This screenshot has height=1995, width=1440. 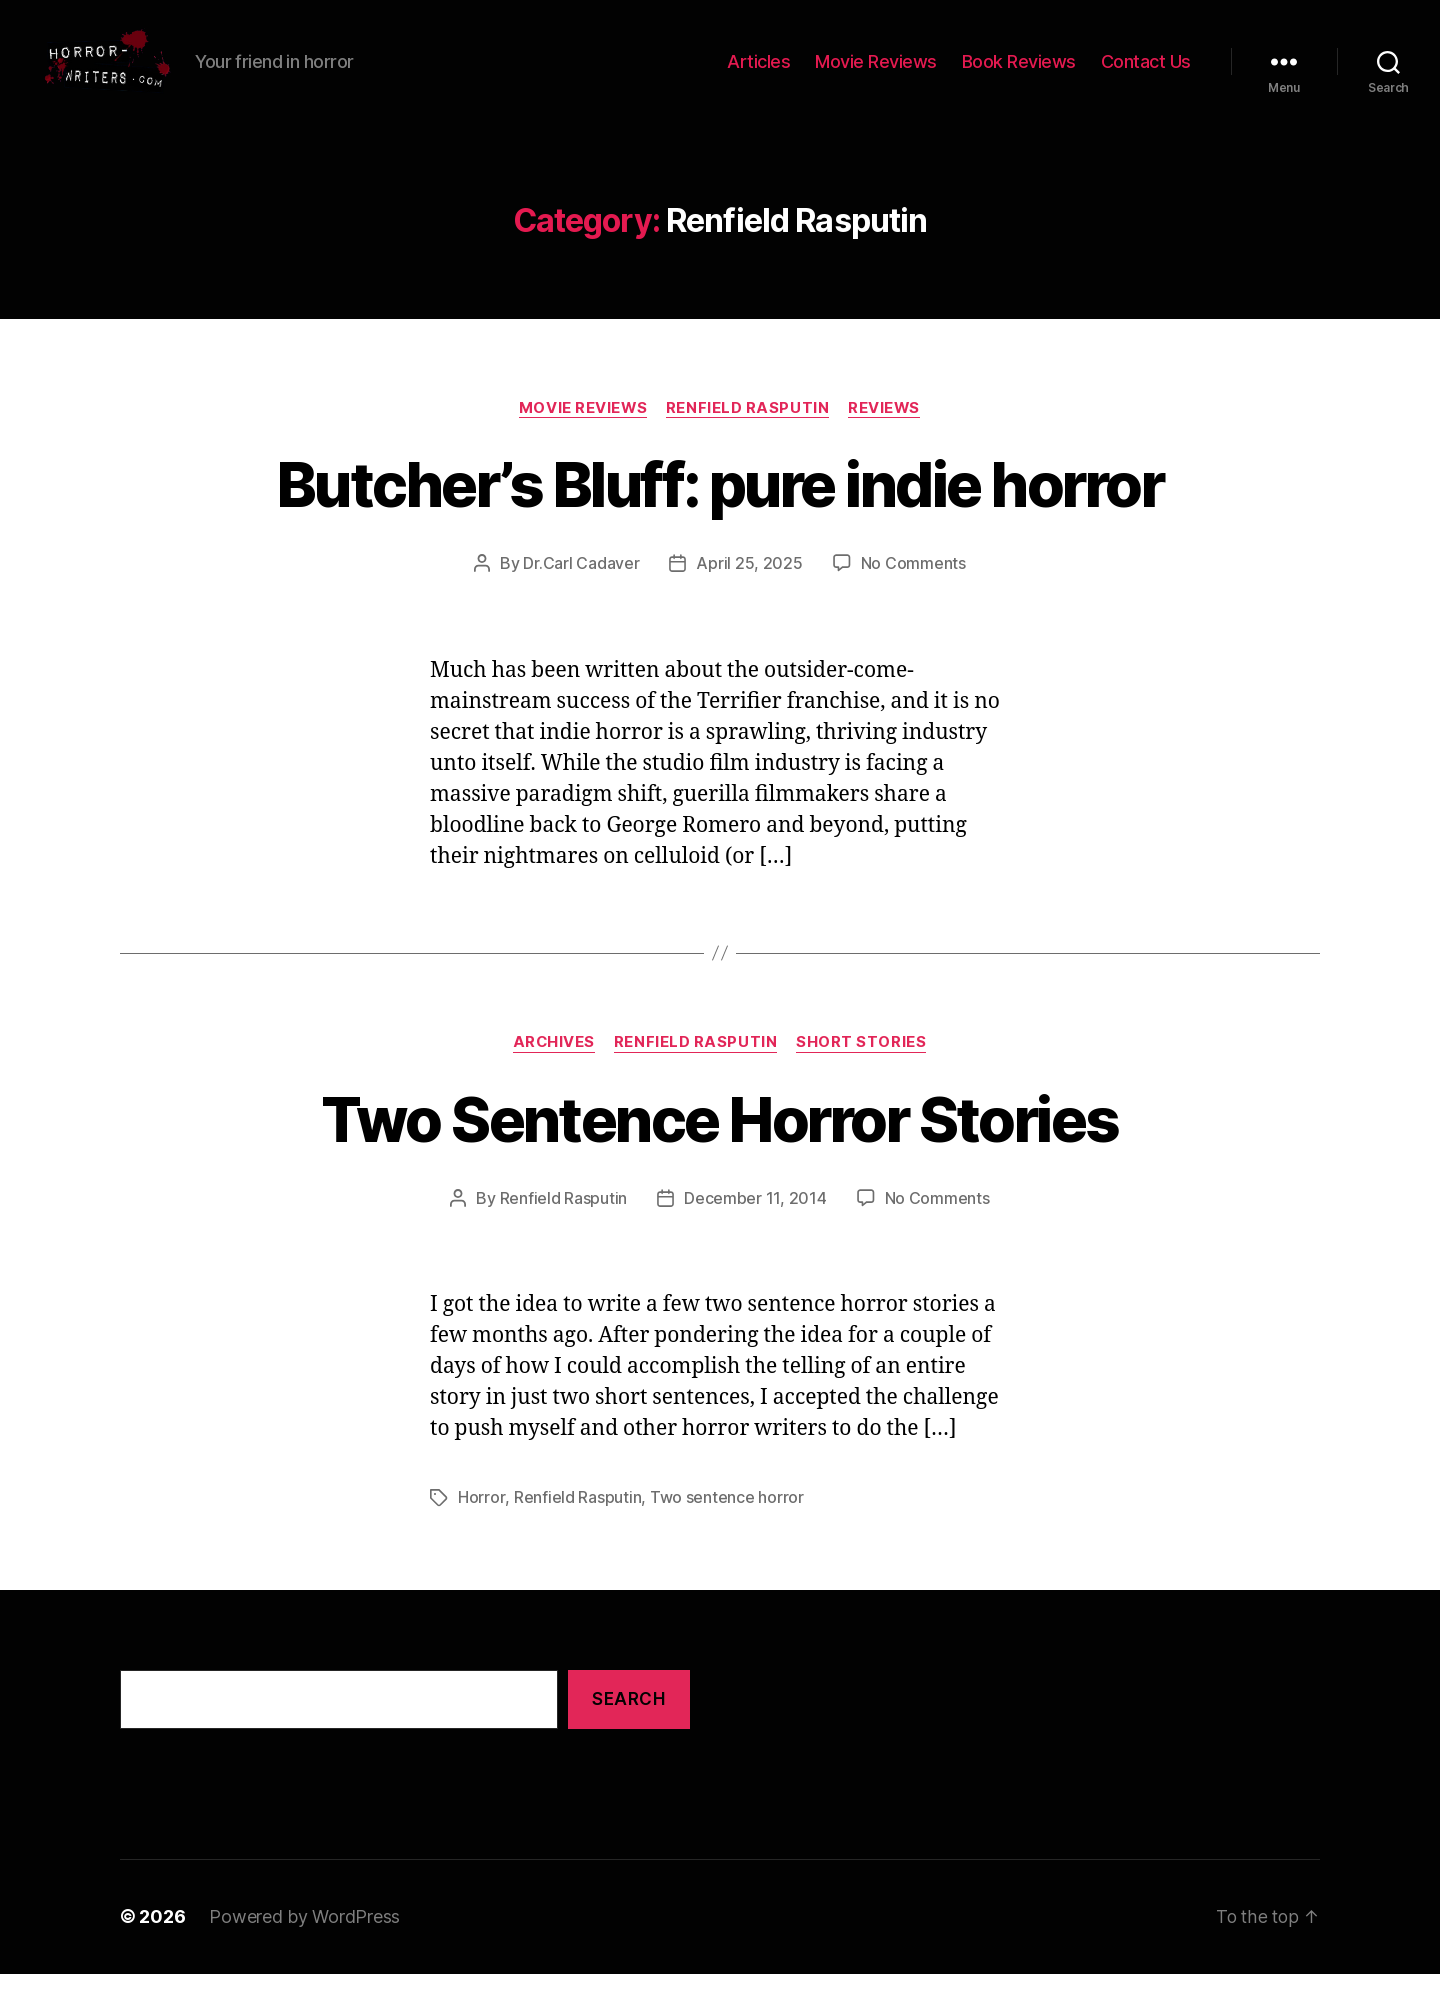 I want to click on Horror, so click(x=481, y=1520).